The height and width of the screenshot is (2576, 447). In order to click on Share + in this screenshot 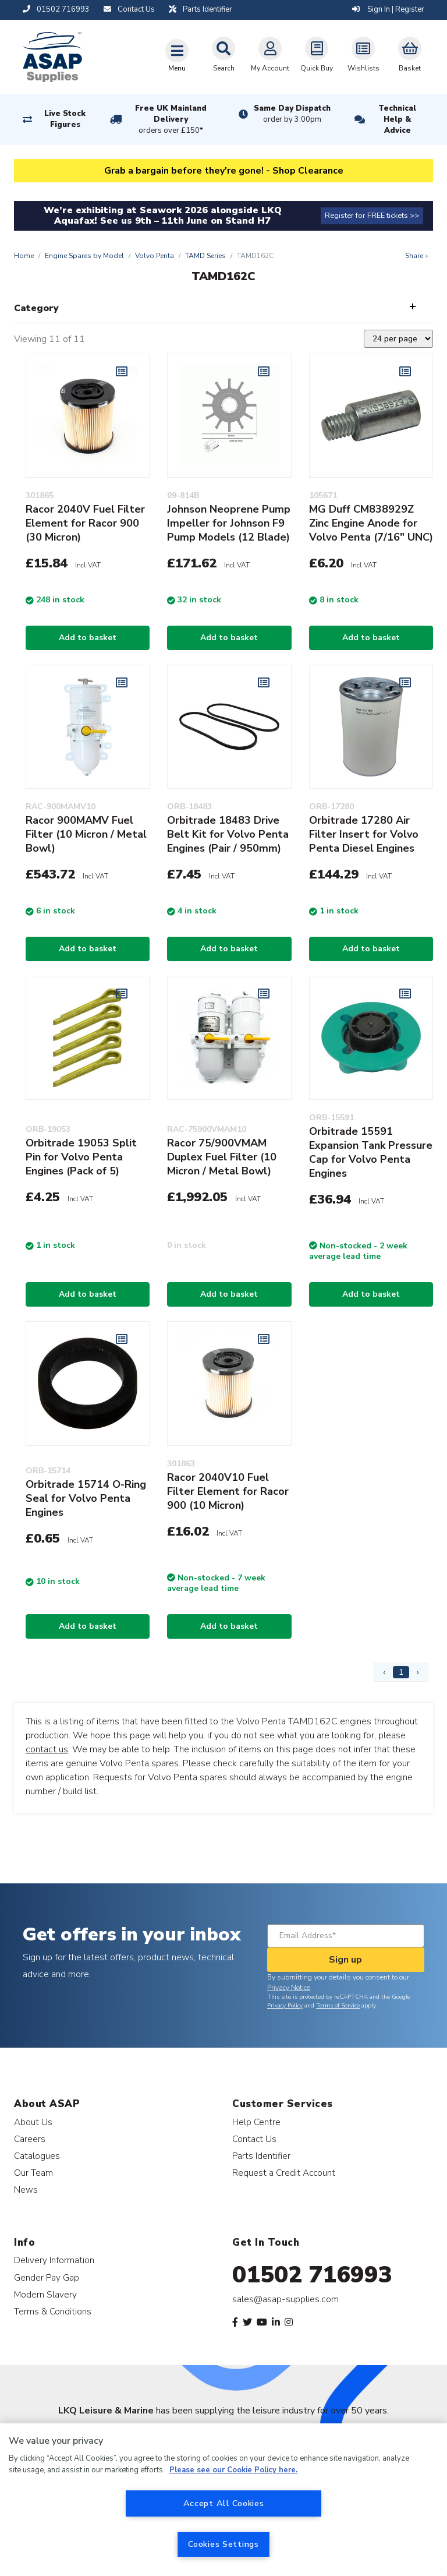, I will do `click(417, 255)`.